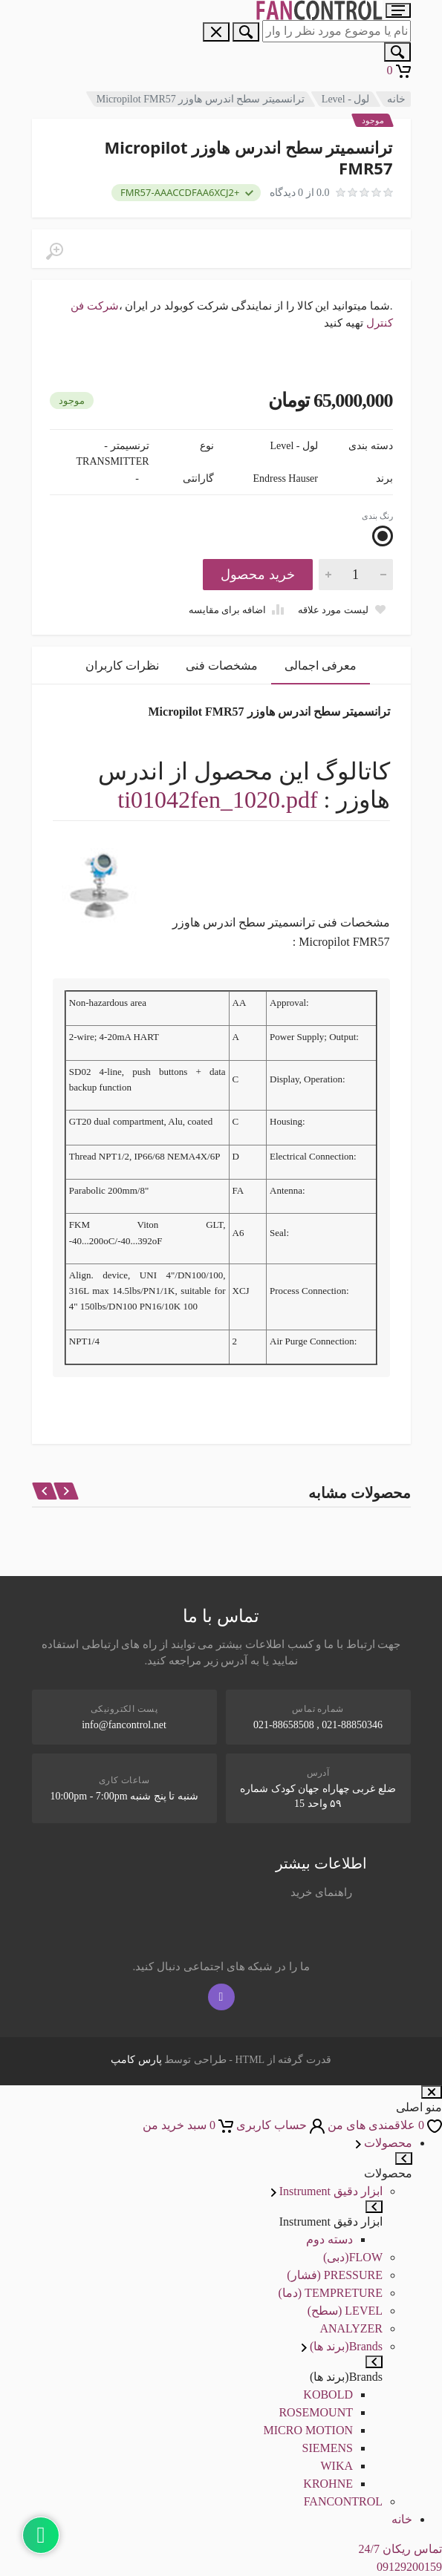  Describe the element at coordinates (308, 2430) in the screenshot. I see `MICRO MOTION` at that location.